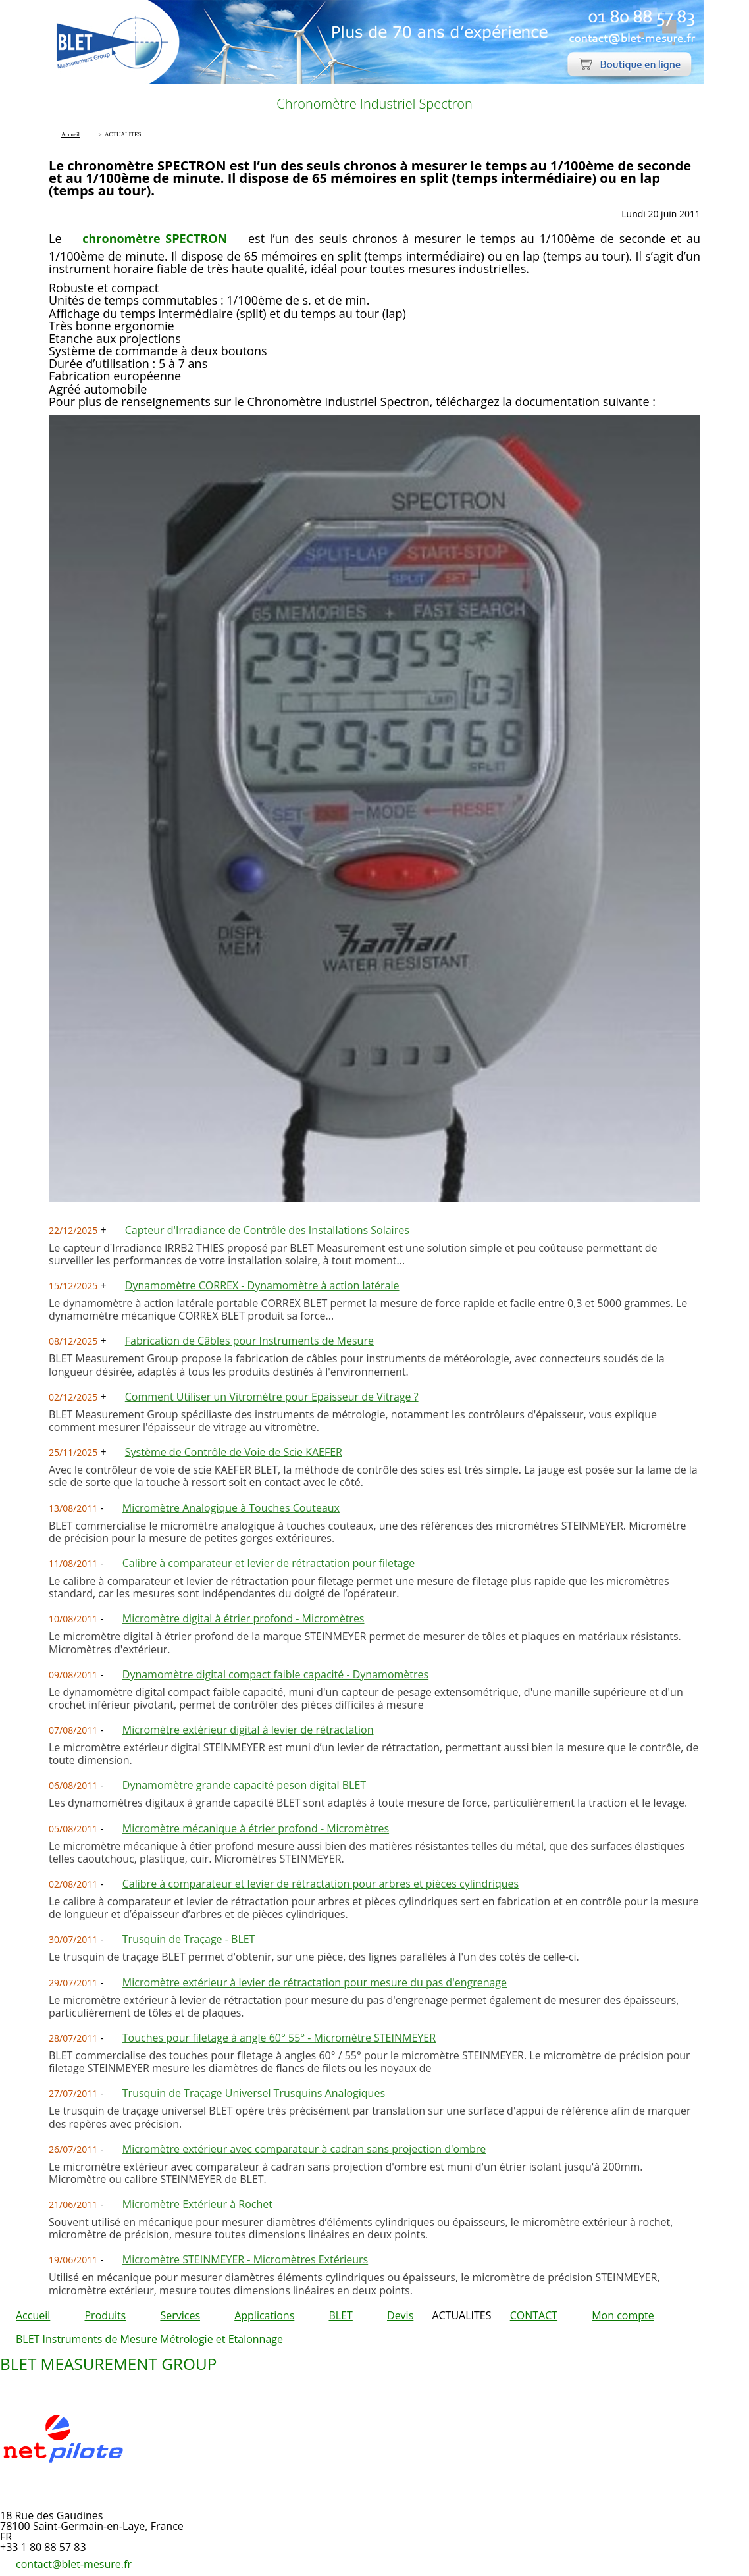  Describe the element at coordinates (253, 2093) in the screenshot. I see `Trusquin de Traçage Universel Trusquins Analogiques` at that location.